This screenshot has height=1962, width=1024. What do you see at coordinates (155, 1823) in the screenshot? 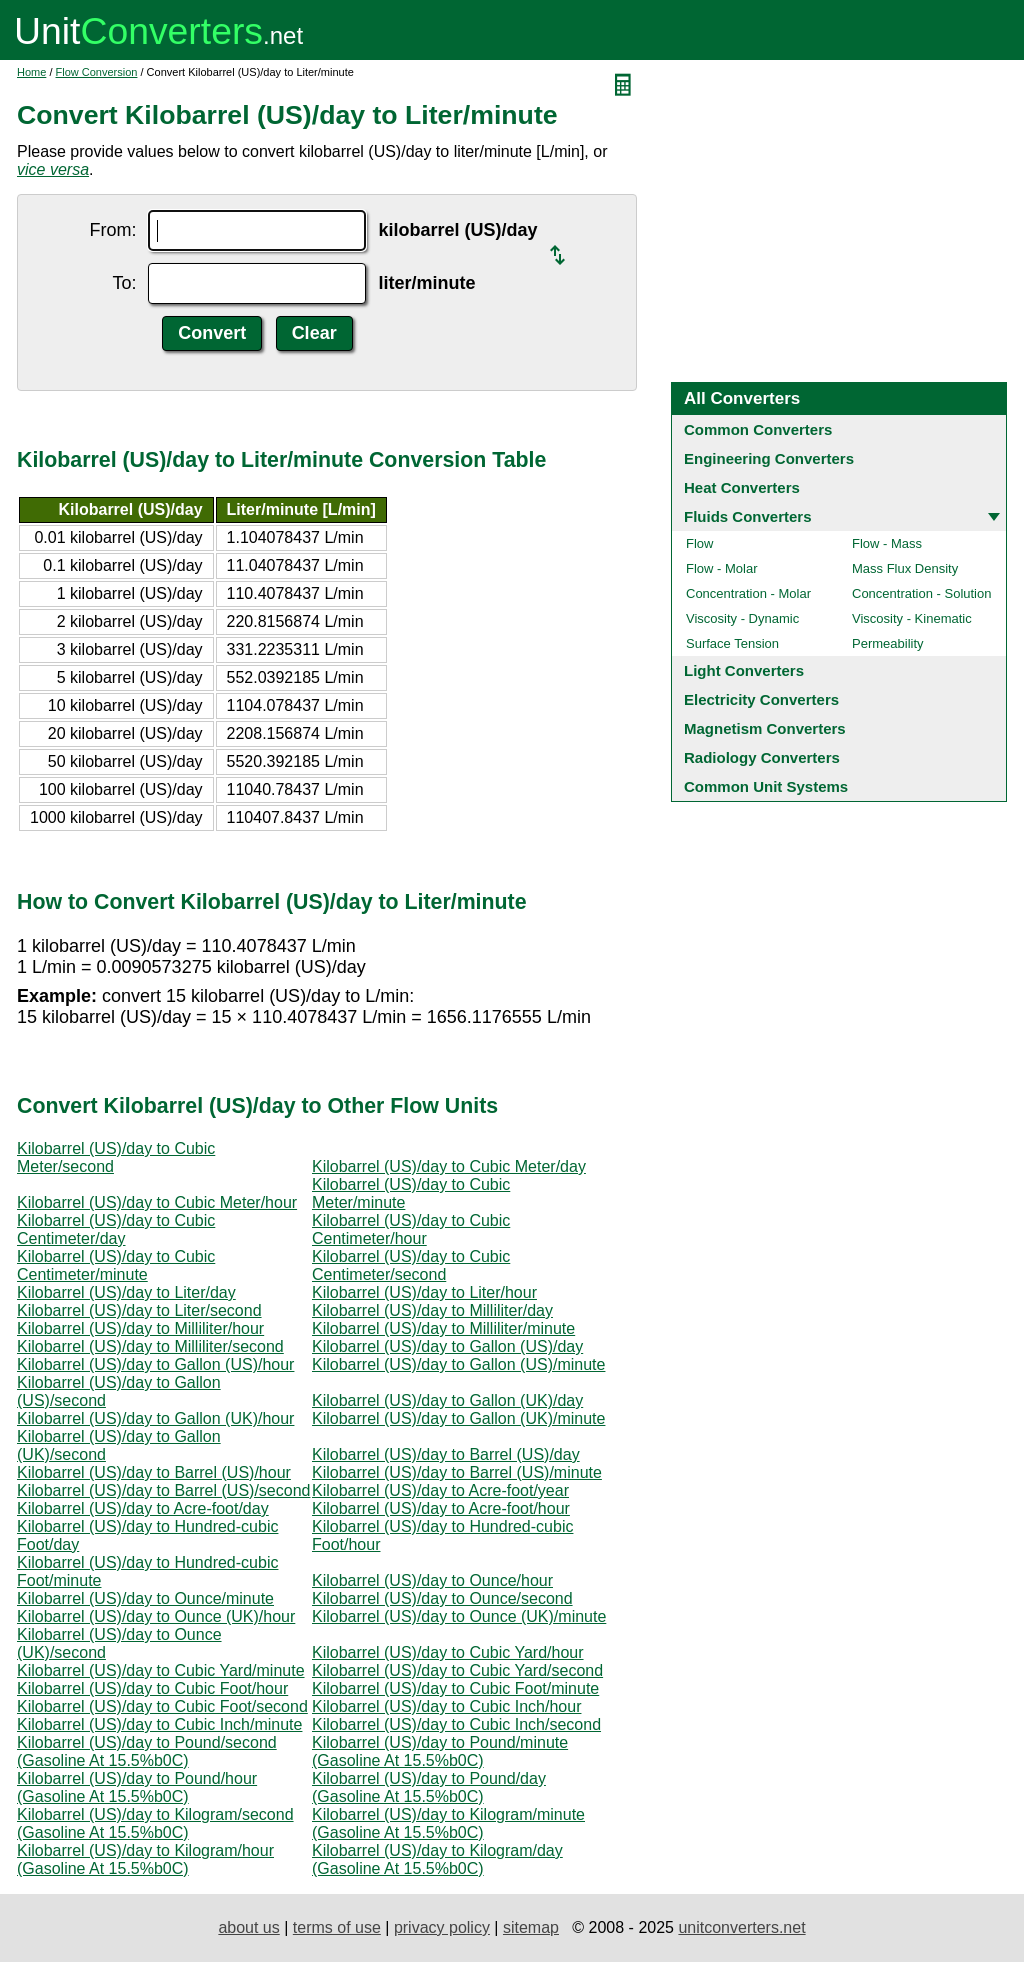
I see `Kilobarrel (US)/day to Kilogram/second (Gasoline At 15.5%b0C)` at bounding box center [155, 1823].